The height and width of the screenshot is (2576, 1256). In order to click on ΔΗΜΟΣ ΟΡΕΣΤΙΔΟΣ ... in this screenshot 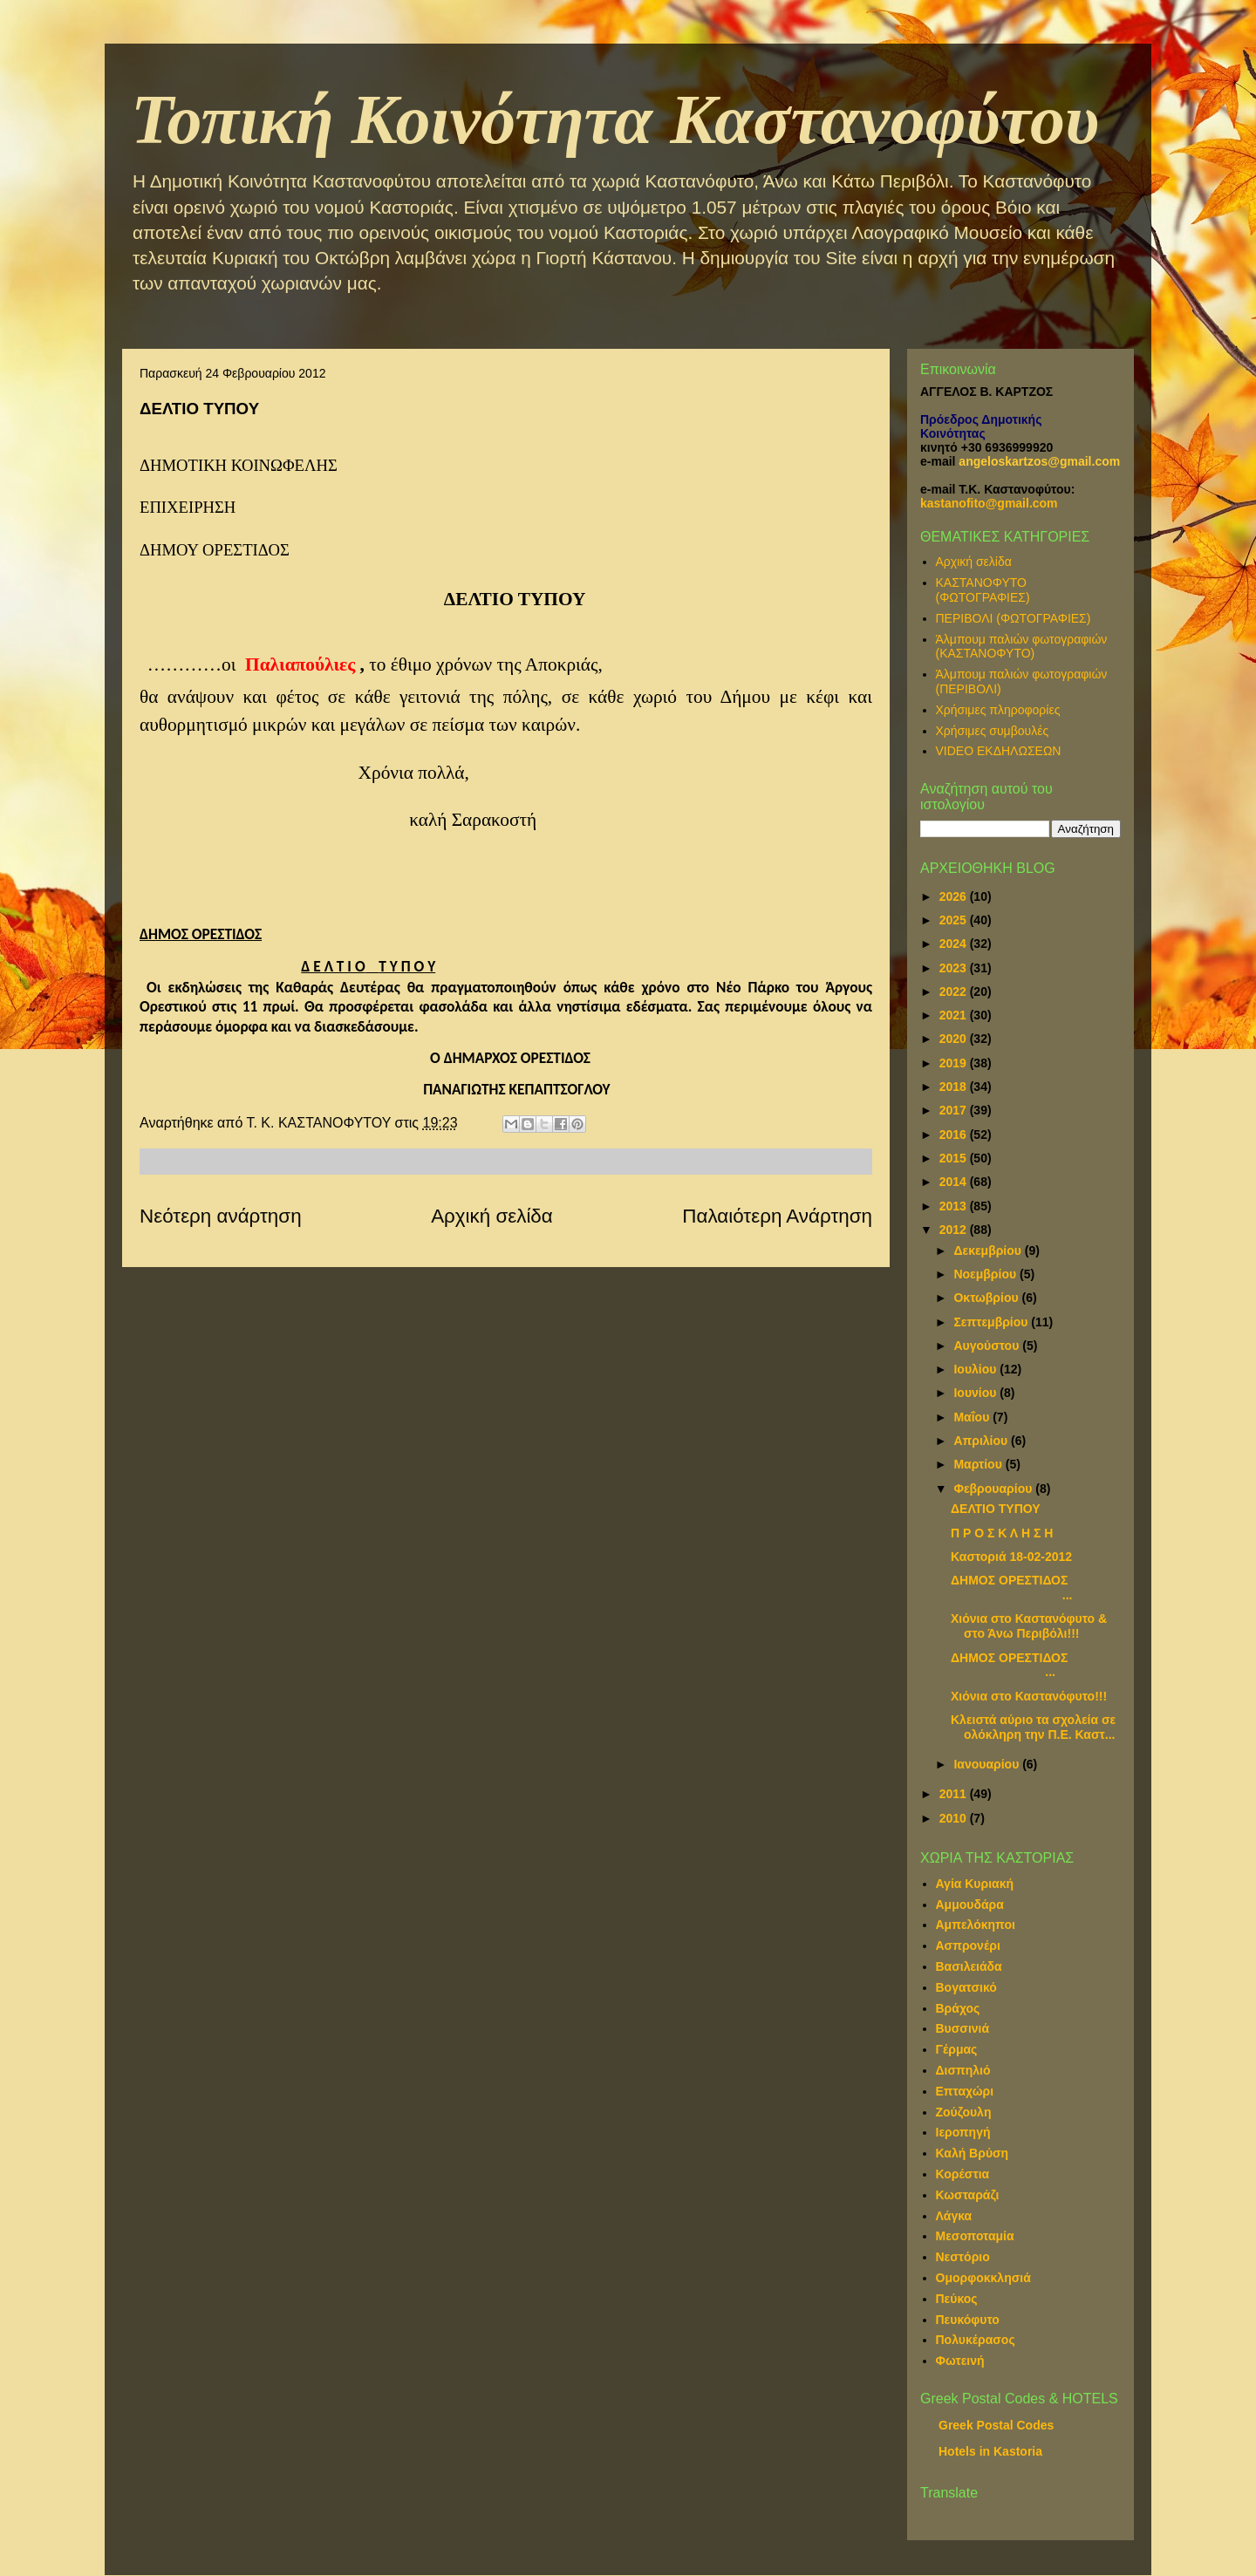, I will do `click(1011, 1587)`.